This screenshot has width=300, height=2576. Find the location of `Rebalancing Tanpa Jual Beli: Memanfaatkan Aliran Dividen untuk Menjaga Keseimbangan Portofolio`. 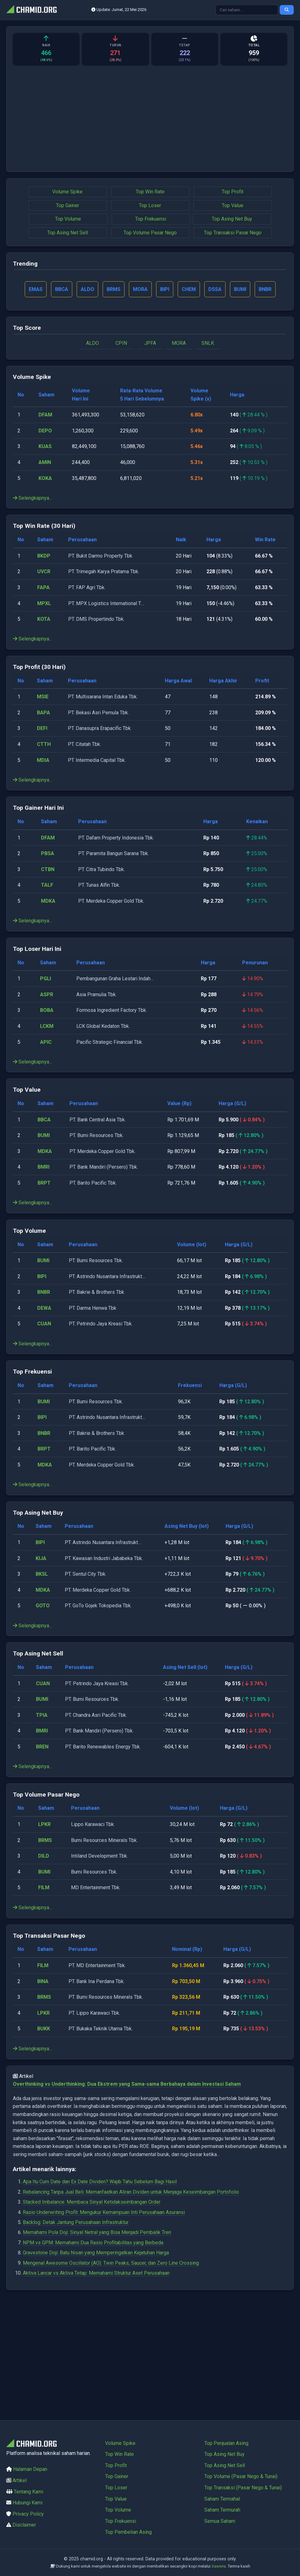

Rebalancing Tanpa Jual Beli: Memanfaatkan Aliran Dividen untuk Menjaga Keseimbangan Portofolio is located at coordinates (131, 2192).